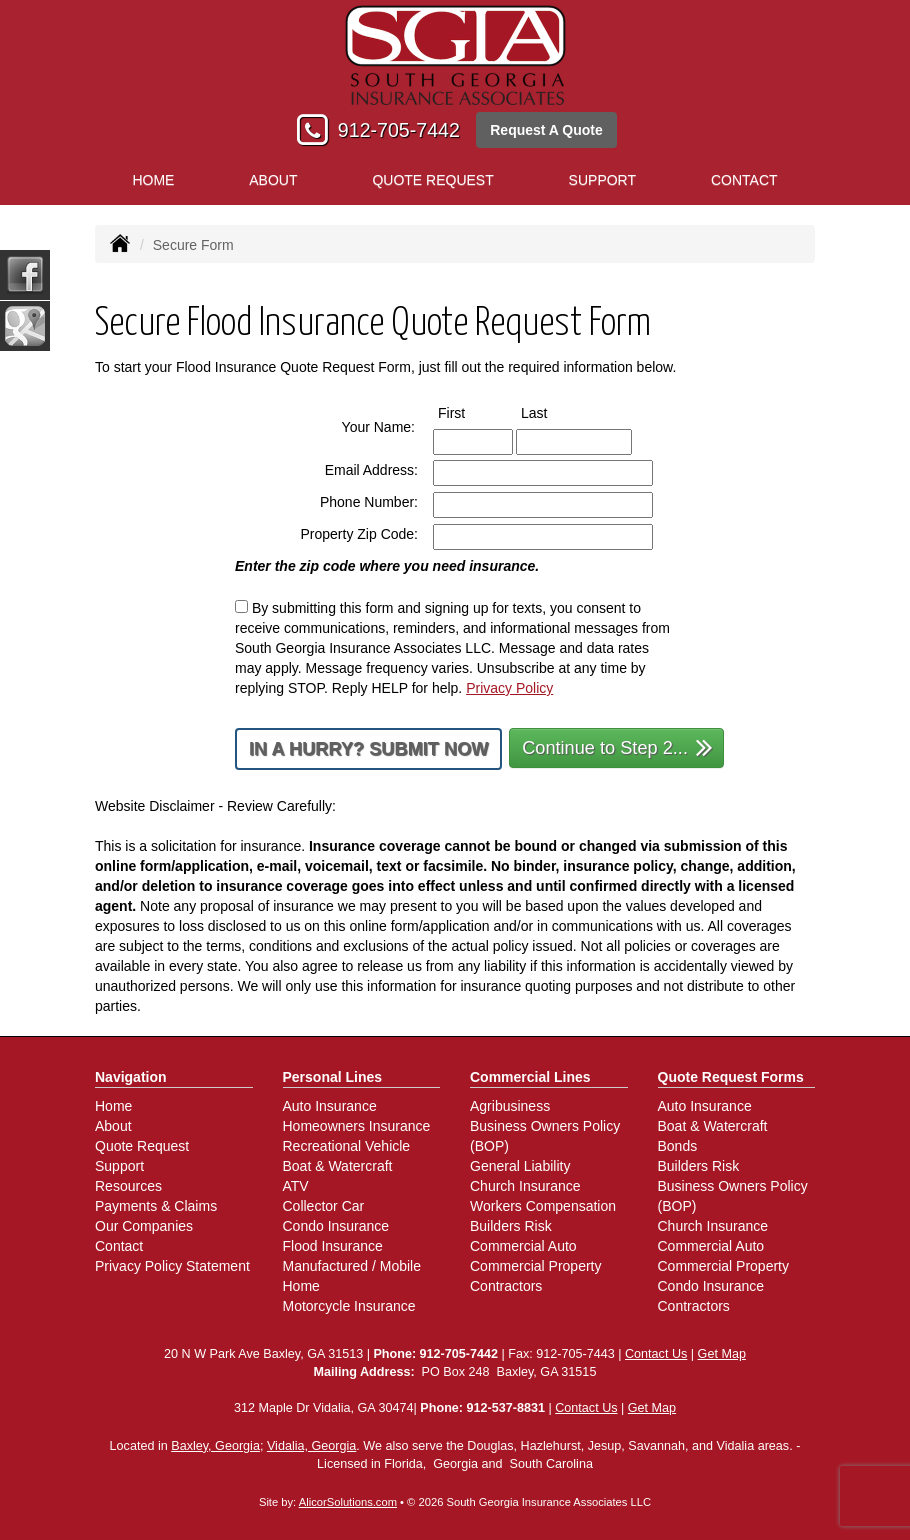  Describe the element at coordinates (511, 1226) in the screenshot. I see `Builders Risk` at that location.